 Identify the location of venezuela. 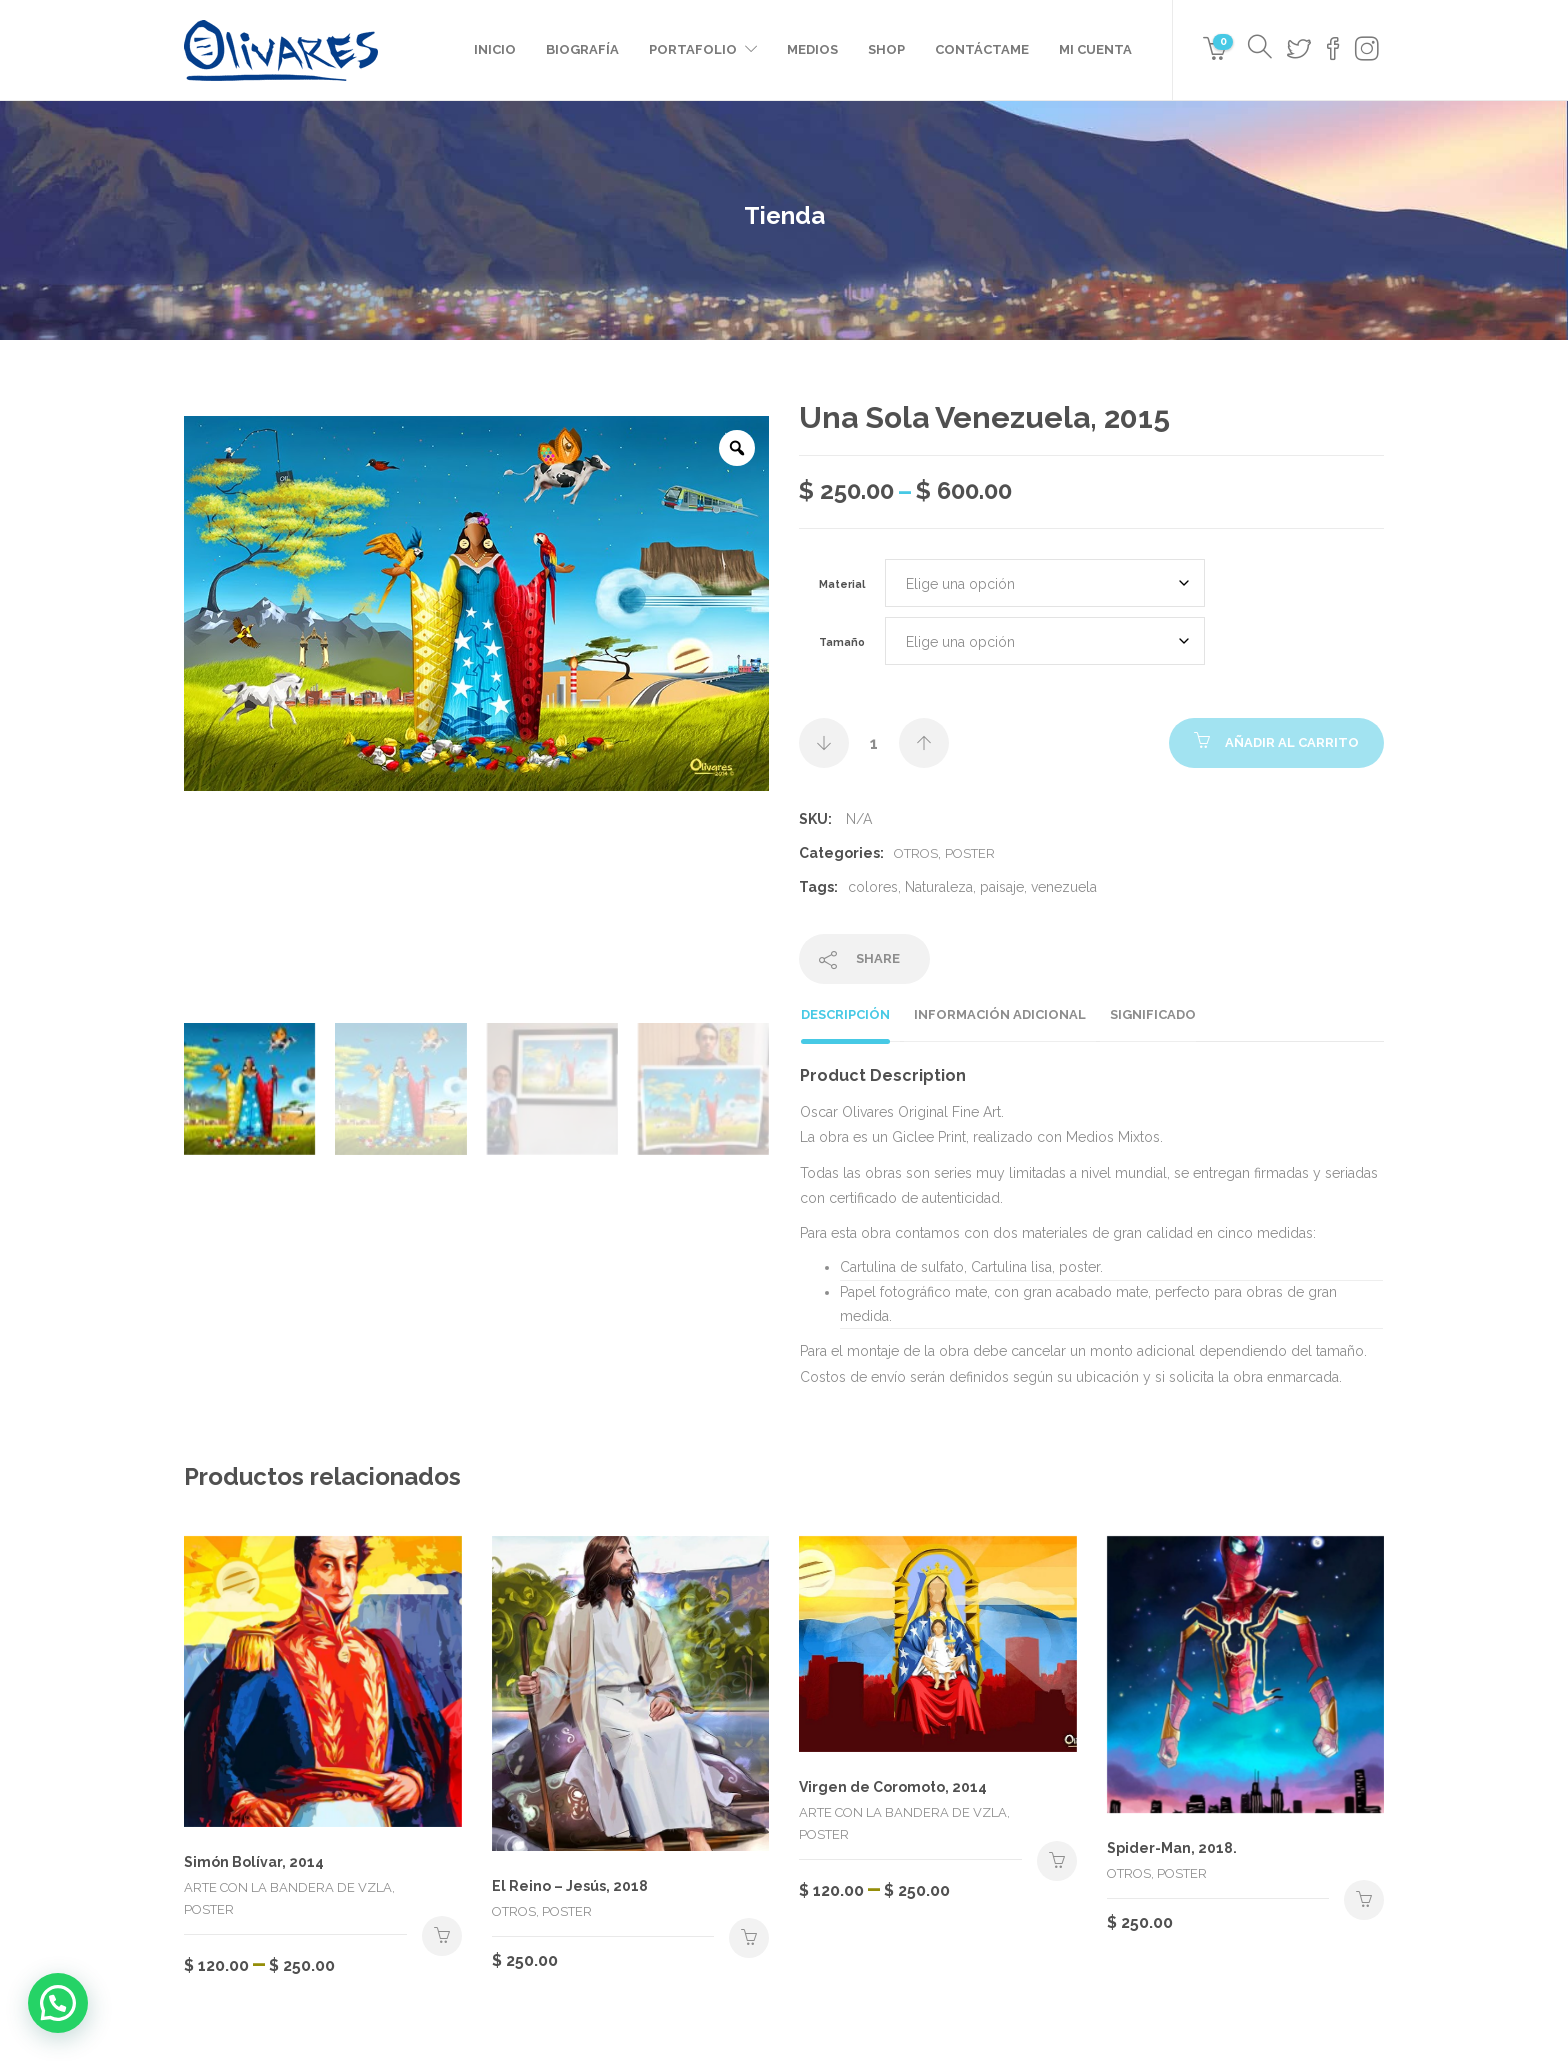
(1064, 887).